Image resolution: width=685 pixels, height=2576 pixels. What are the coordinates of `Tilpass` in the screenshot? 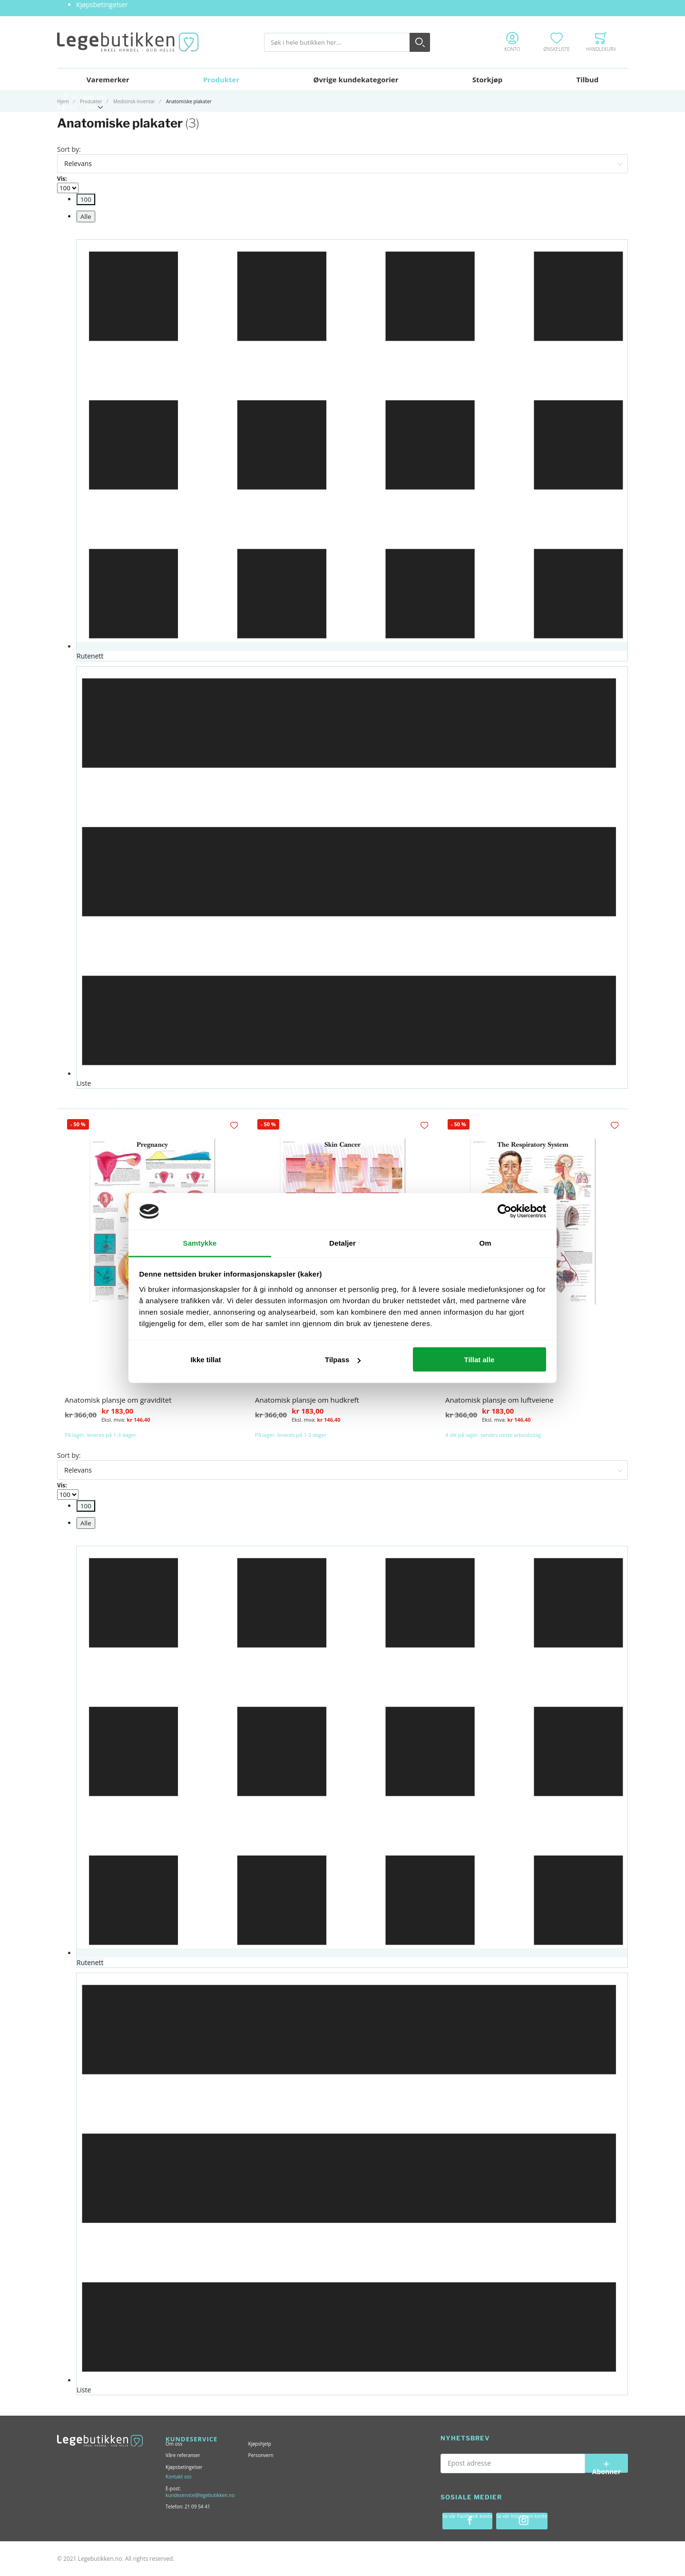 It's located at (343, 1360).